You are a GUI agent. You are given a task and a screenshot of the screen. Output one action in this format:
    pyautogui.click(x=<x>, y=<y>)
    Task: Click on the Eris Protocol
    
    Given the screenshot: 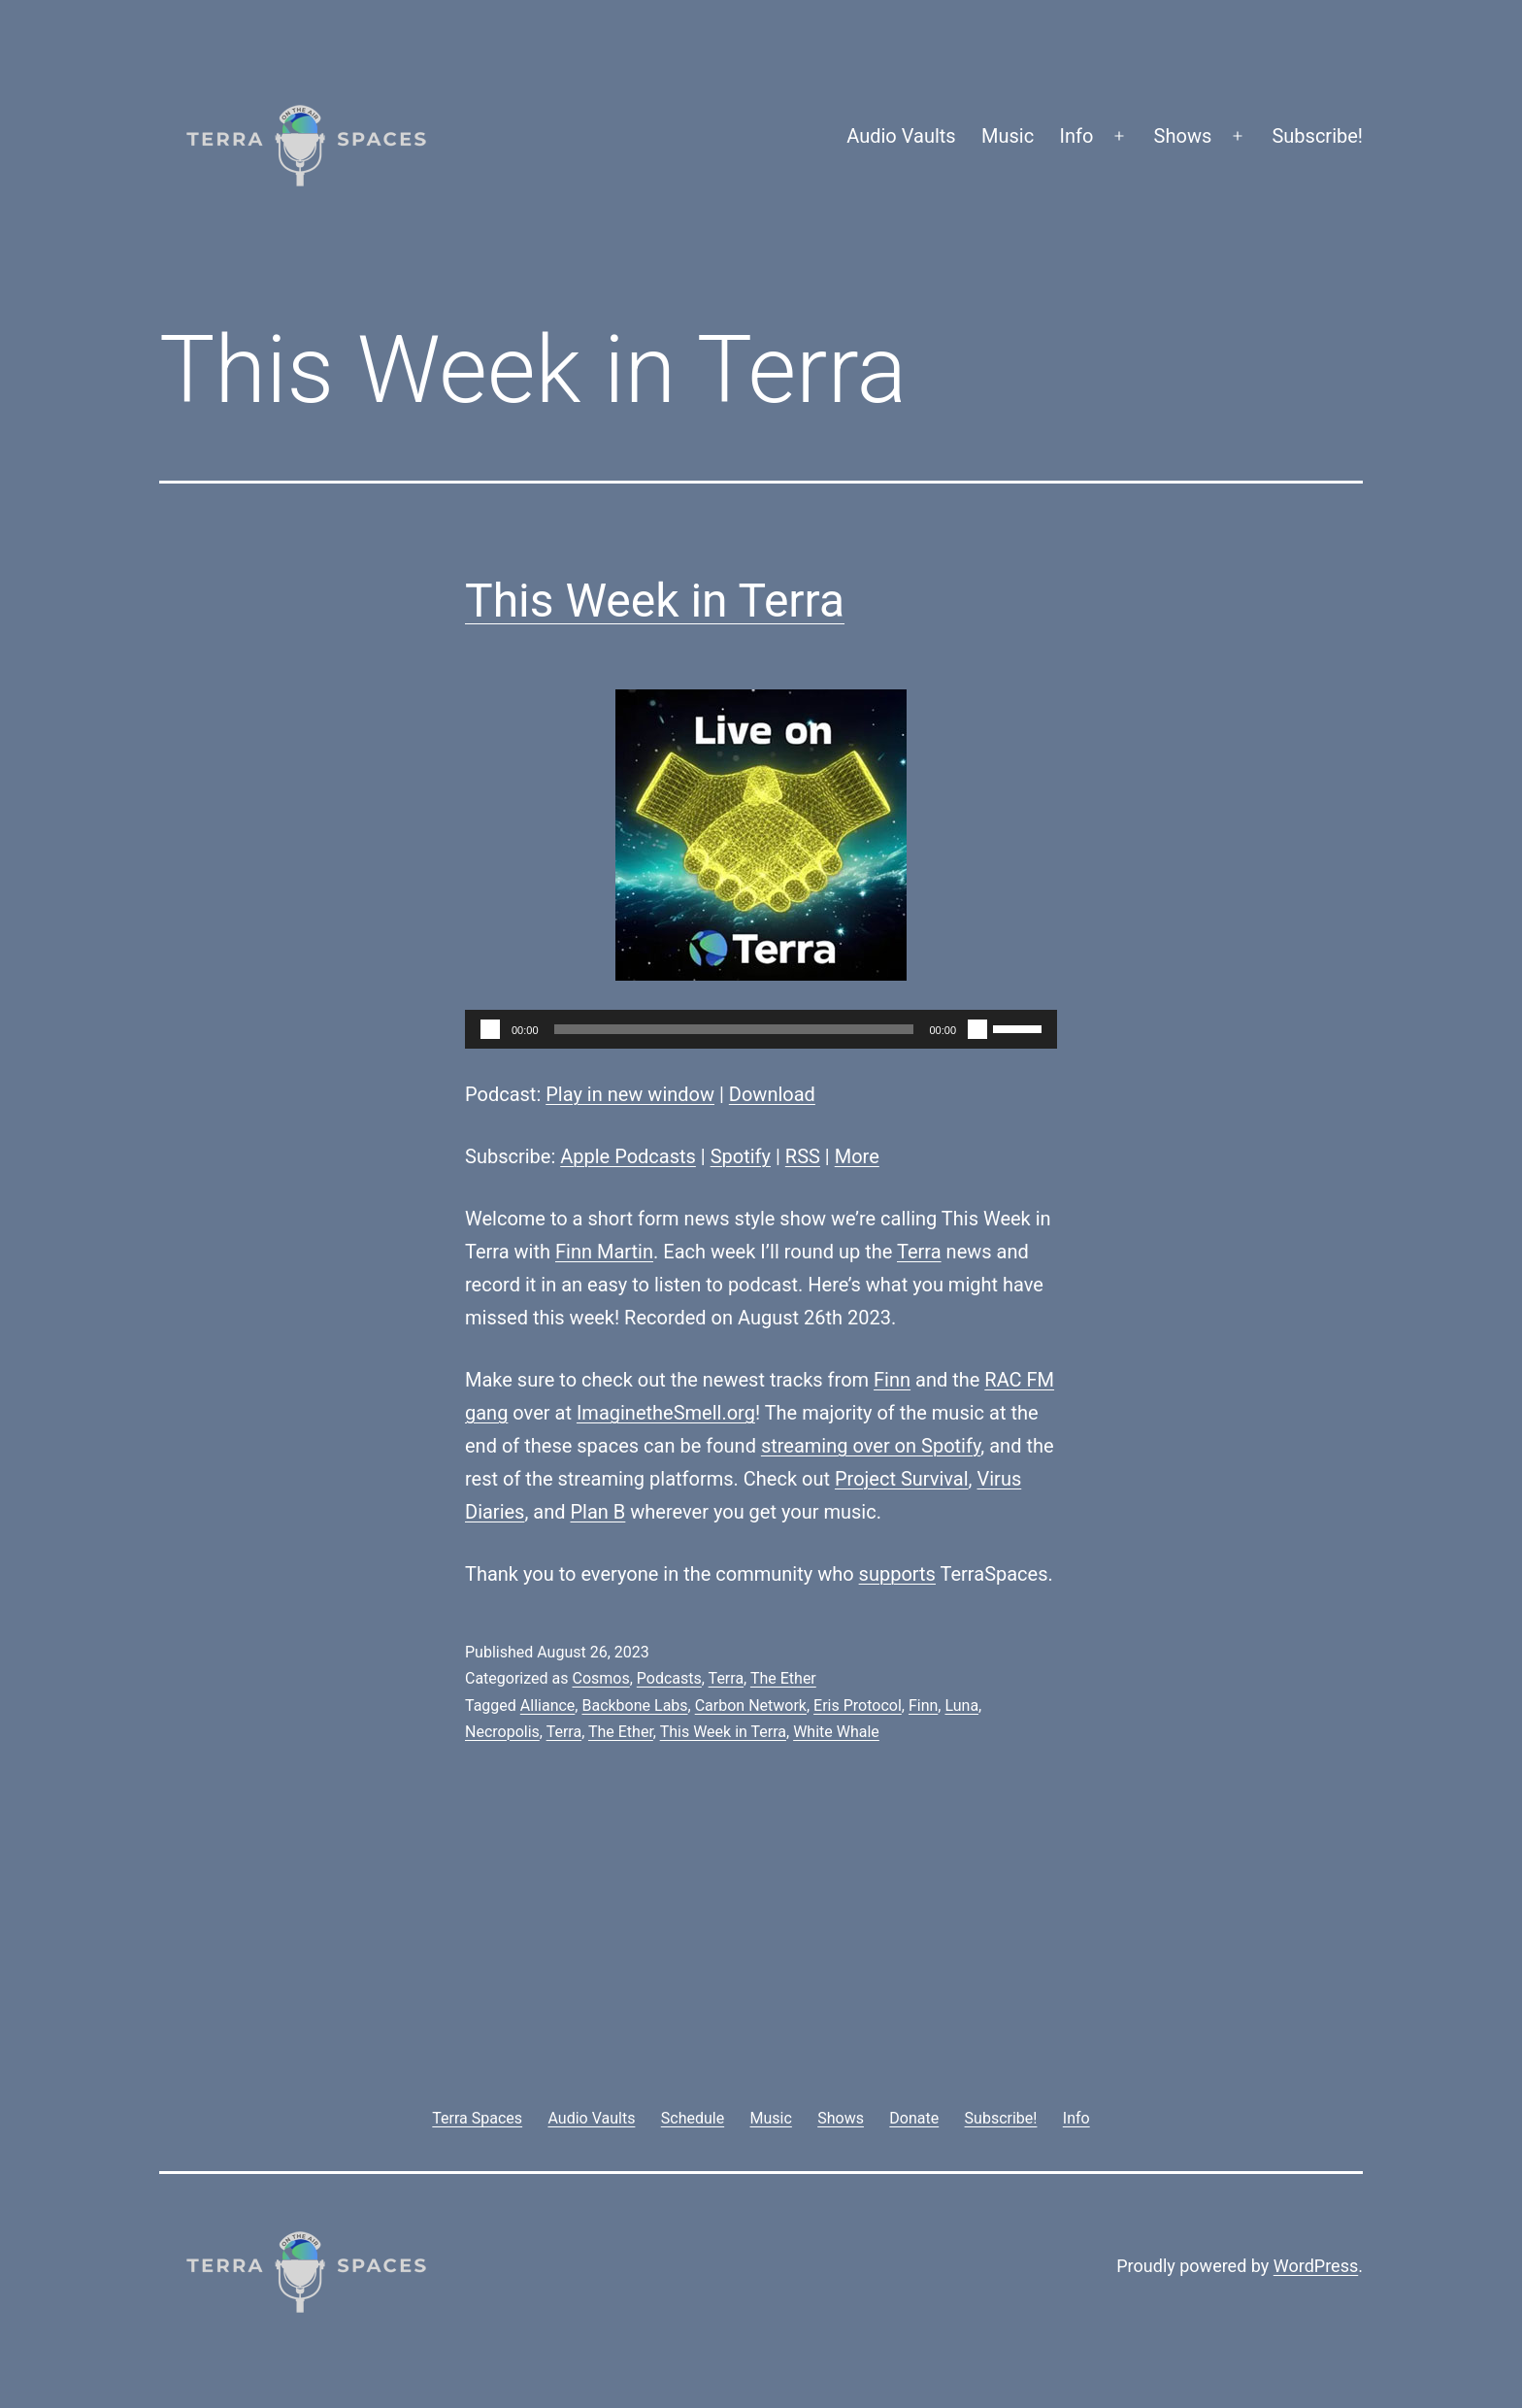 What is the action you would take?
    pyautogui.click(x=857, y=1705)
    